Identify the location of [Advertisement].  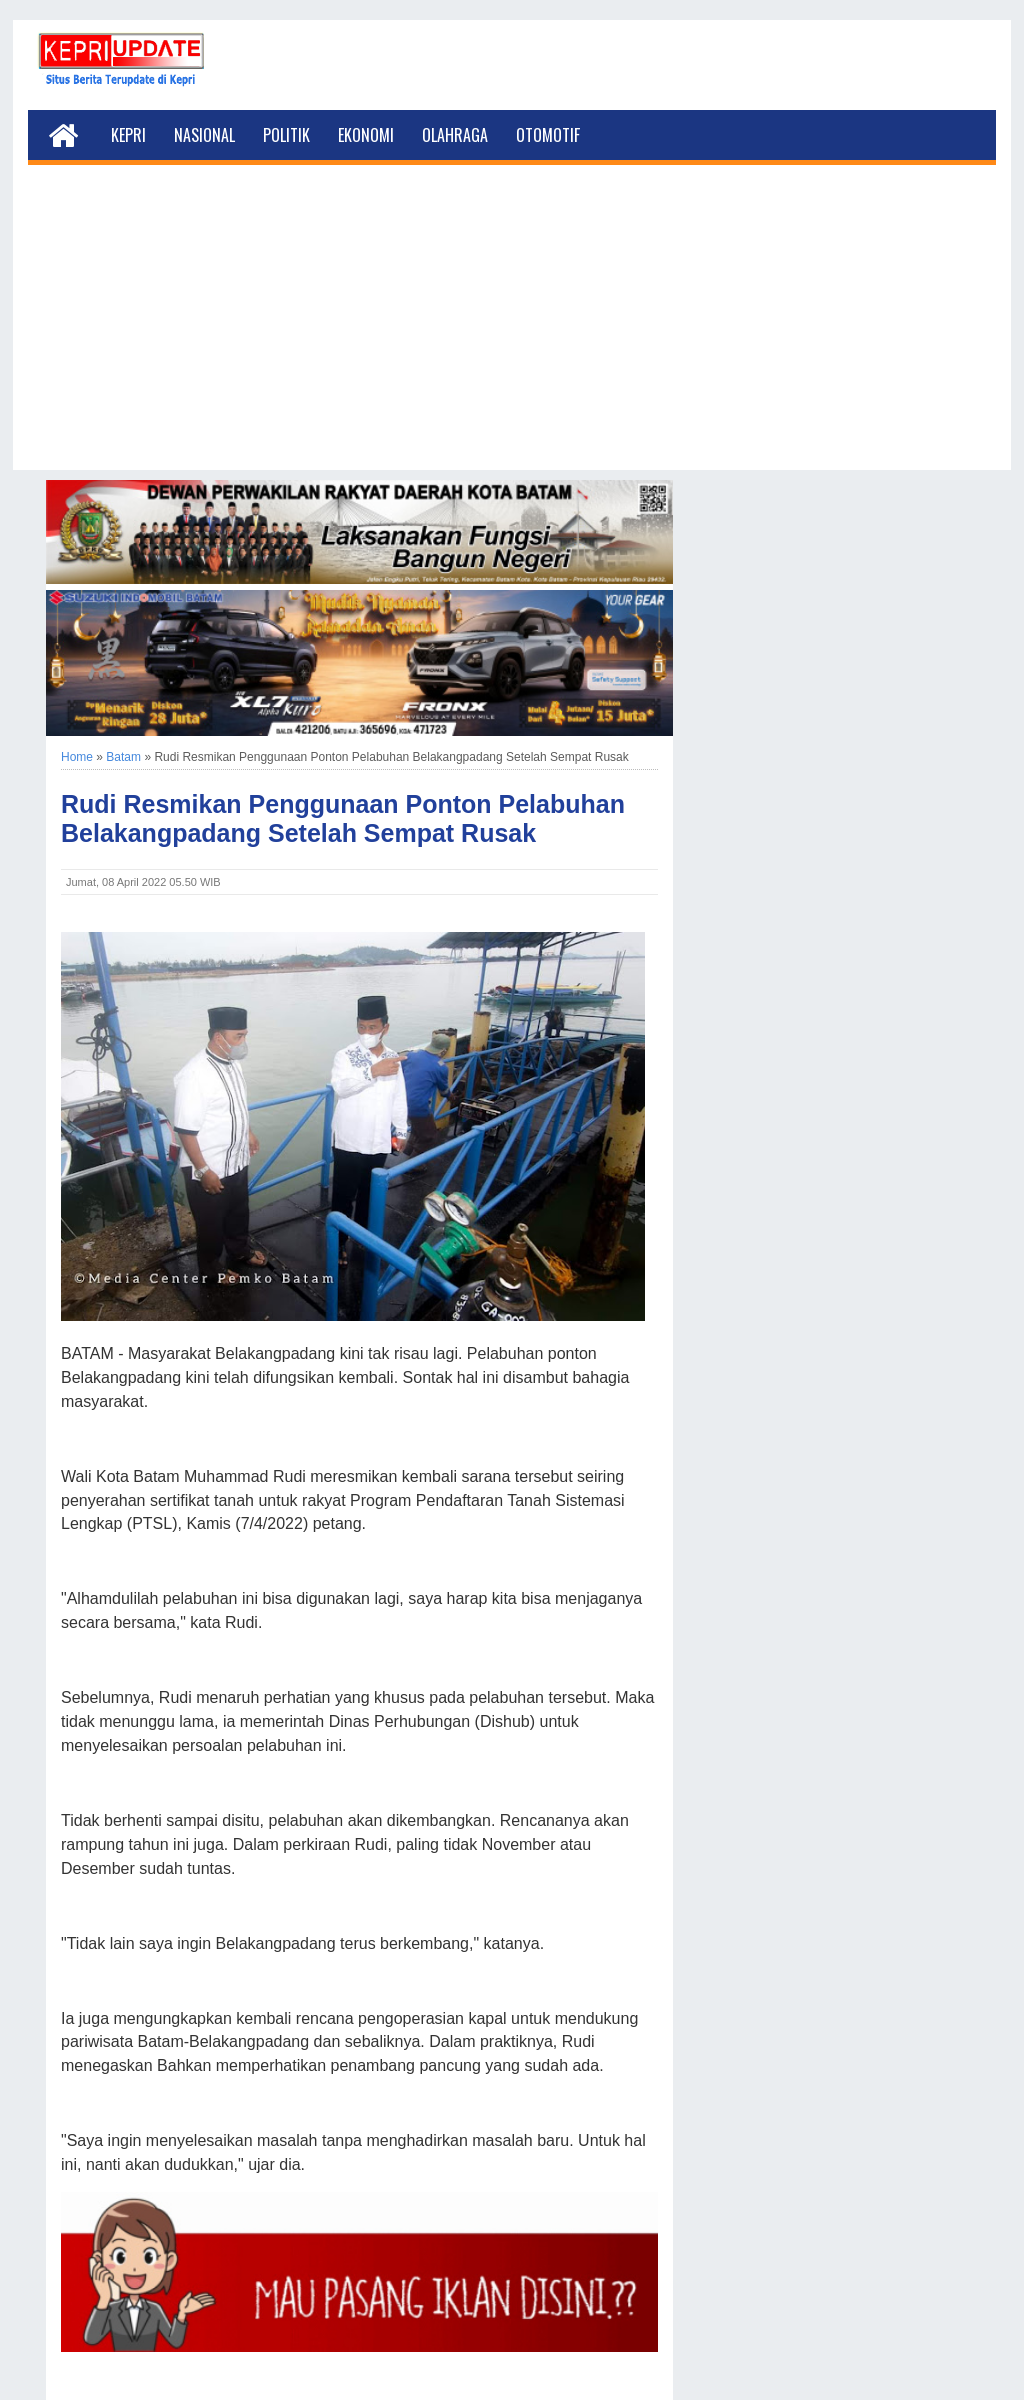
(512, 330).